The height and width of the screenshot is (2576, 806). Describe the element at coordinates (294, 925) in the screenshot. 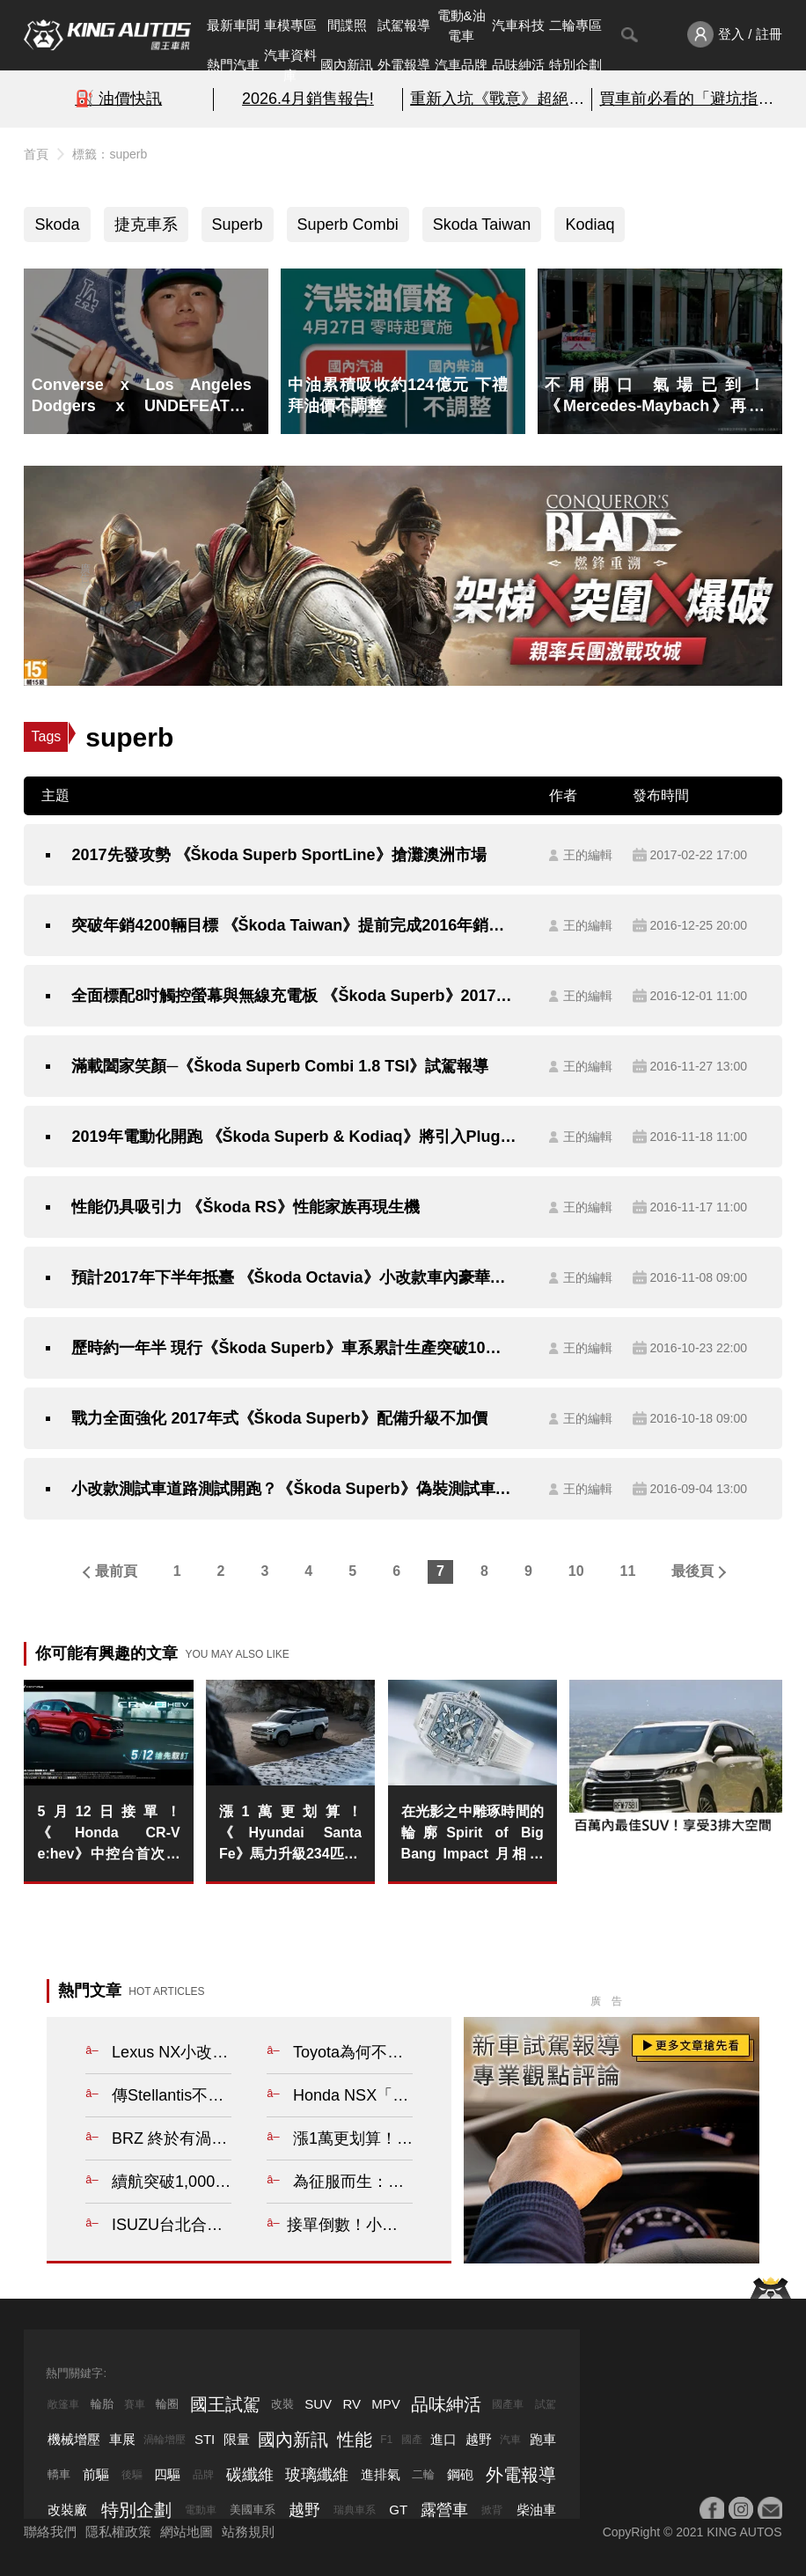

I see `突破年銷4200輛目標 《Škoda Taiwan》提前完成2016年銷售目標` at that location.